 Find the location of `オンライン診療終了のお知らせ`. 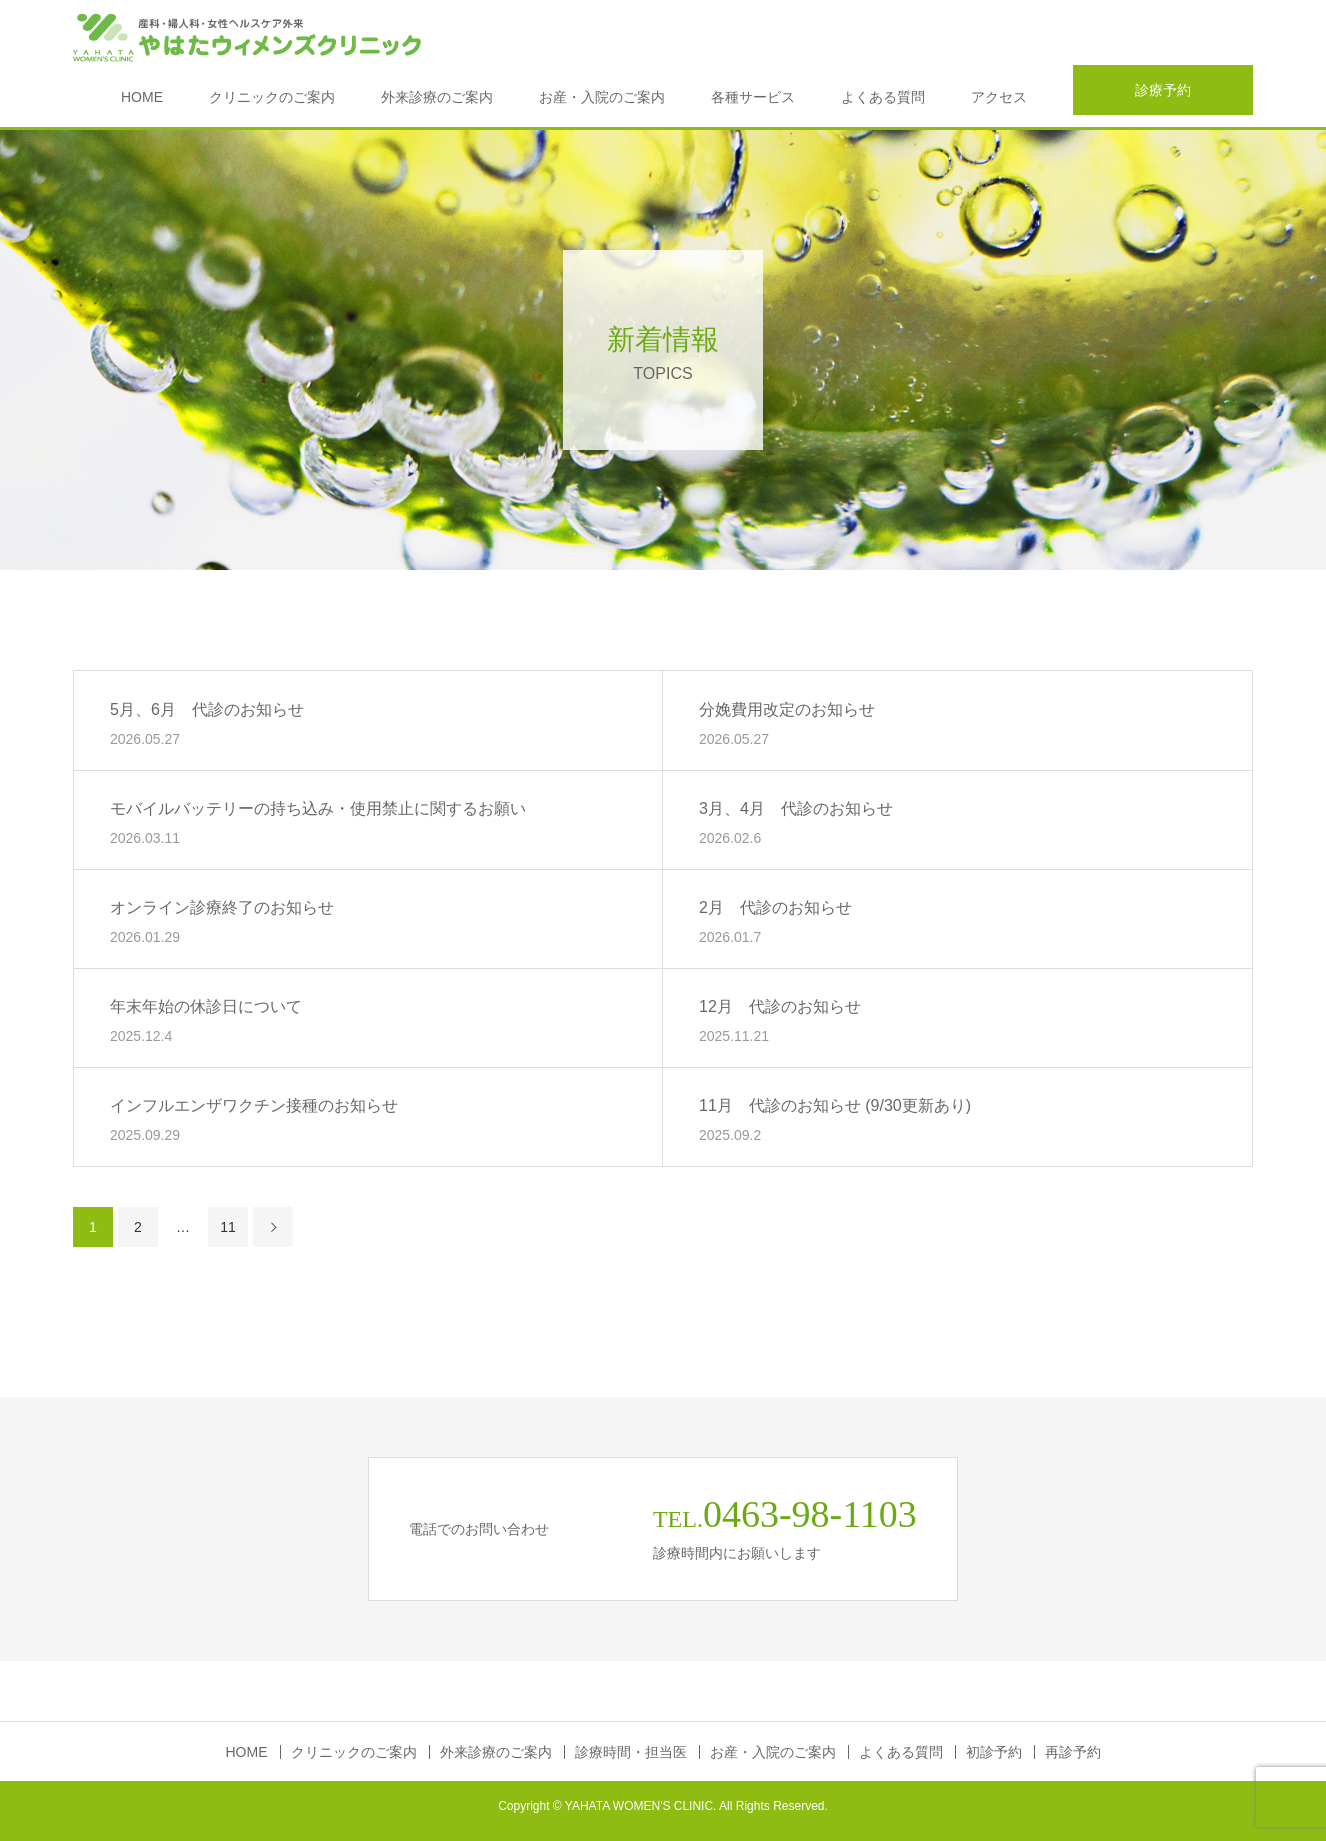

オンライン診療終了のお知らせ is located at coordinates (222, 906).